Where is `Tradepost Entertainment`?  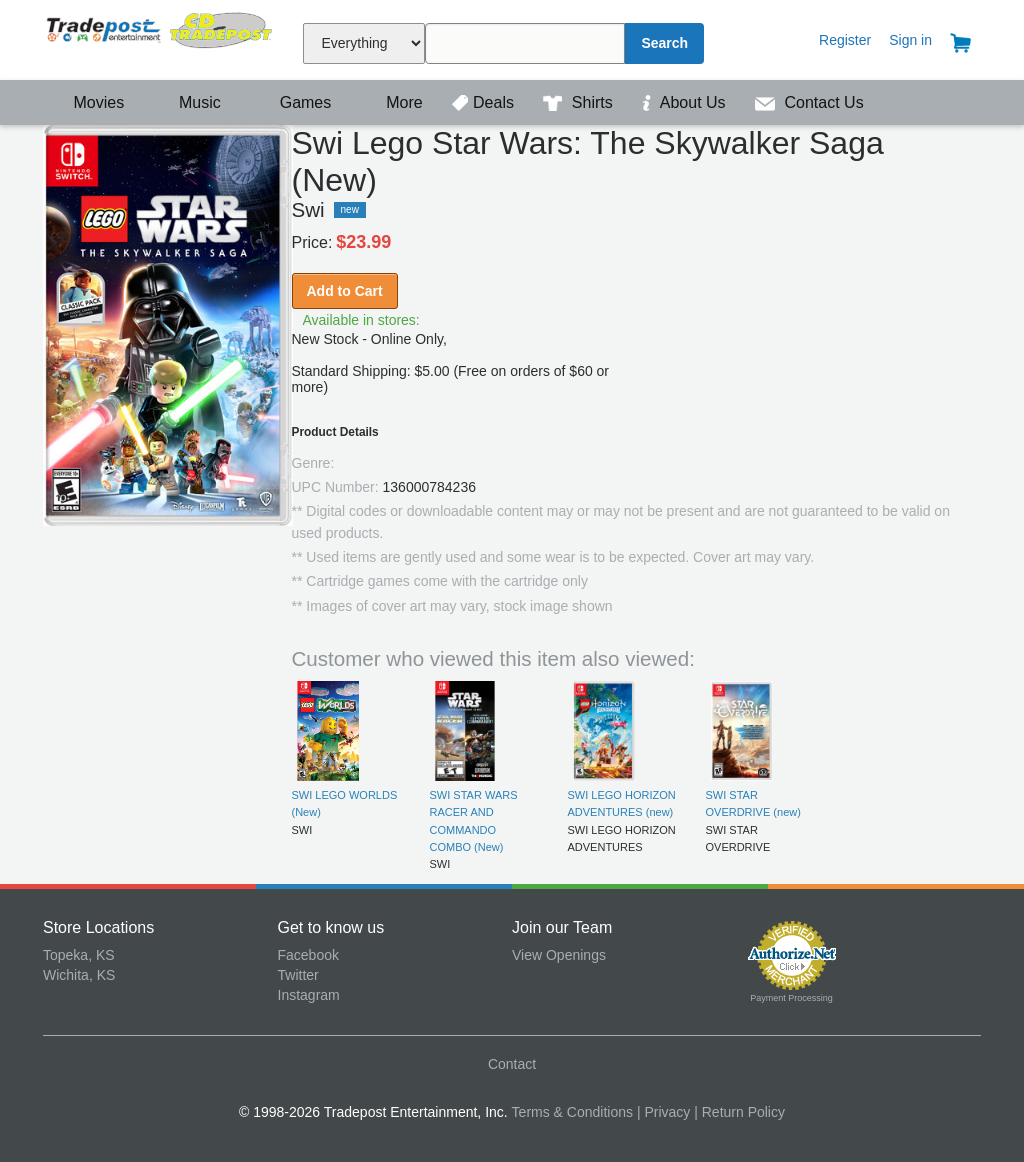 Tradepost Entertainment is located at coordinates (160, 37).